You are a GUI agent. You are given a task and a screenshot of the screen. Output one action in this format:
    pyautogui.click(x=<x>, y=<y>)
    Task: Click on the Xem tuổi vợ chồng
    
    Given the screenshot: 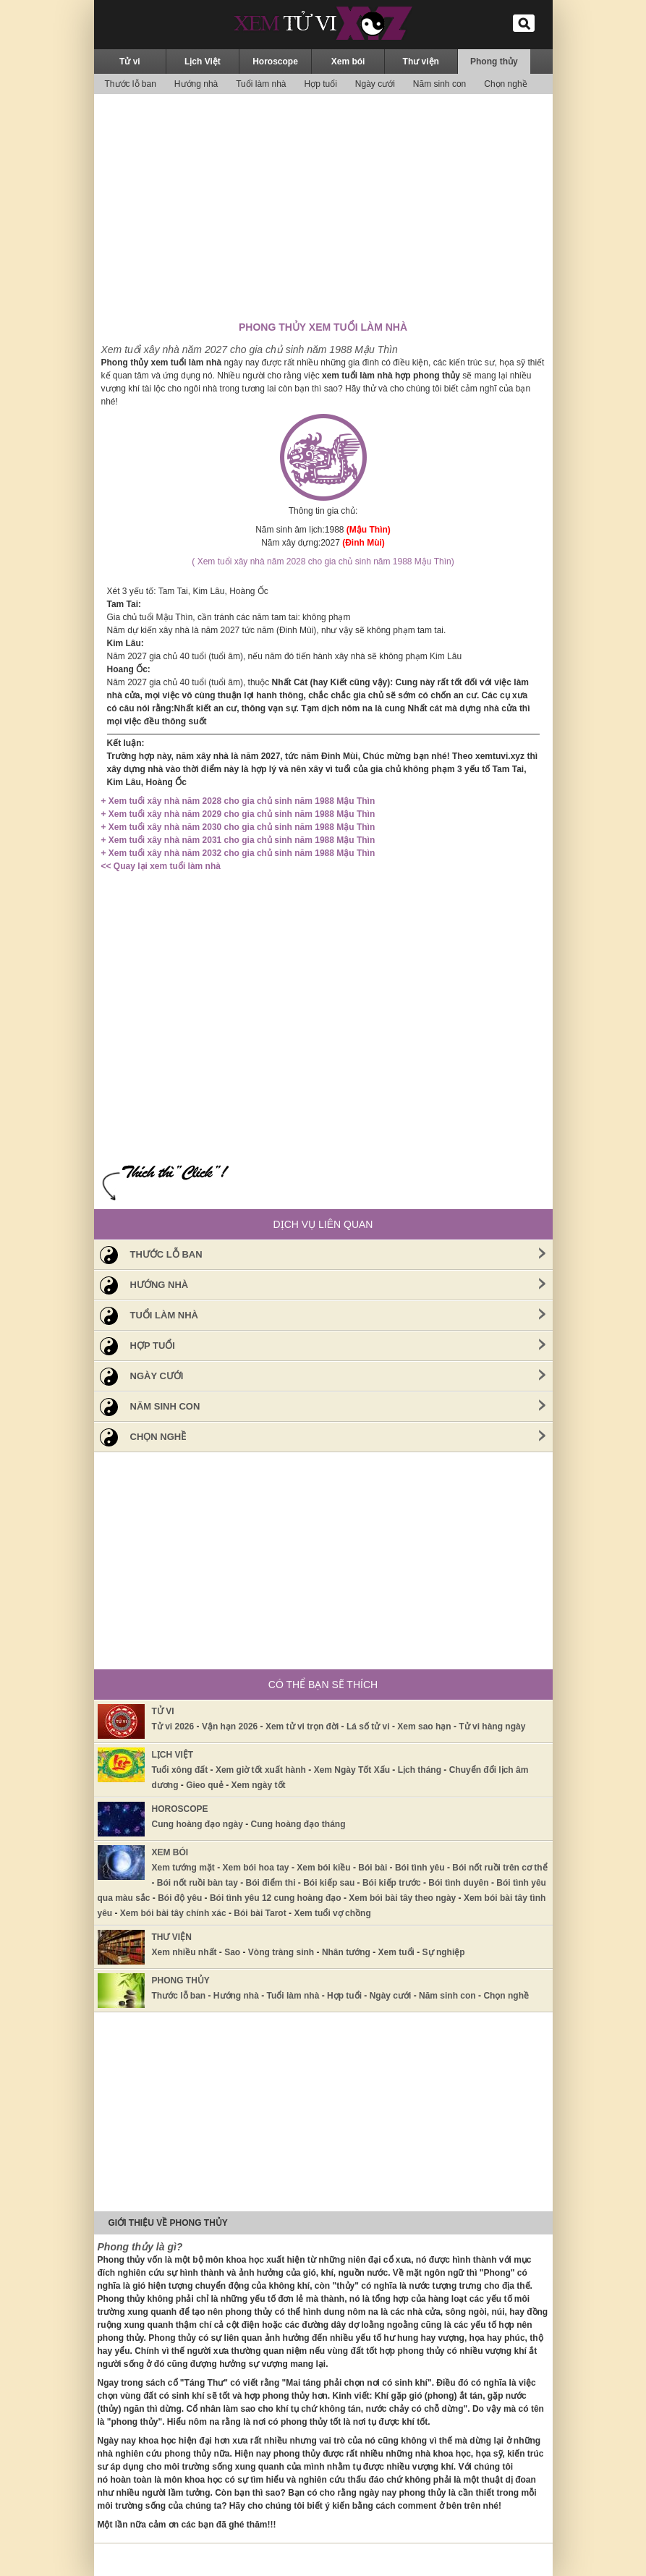 What is the action you would take?
    pyautogui.click(x=332, y=1913)
    